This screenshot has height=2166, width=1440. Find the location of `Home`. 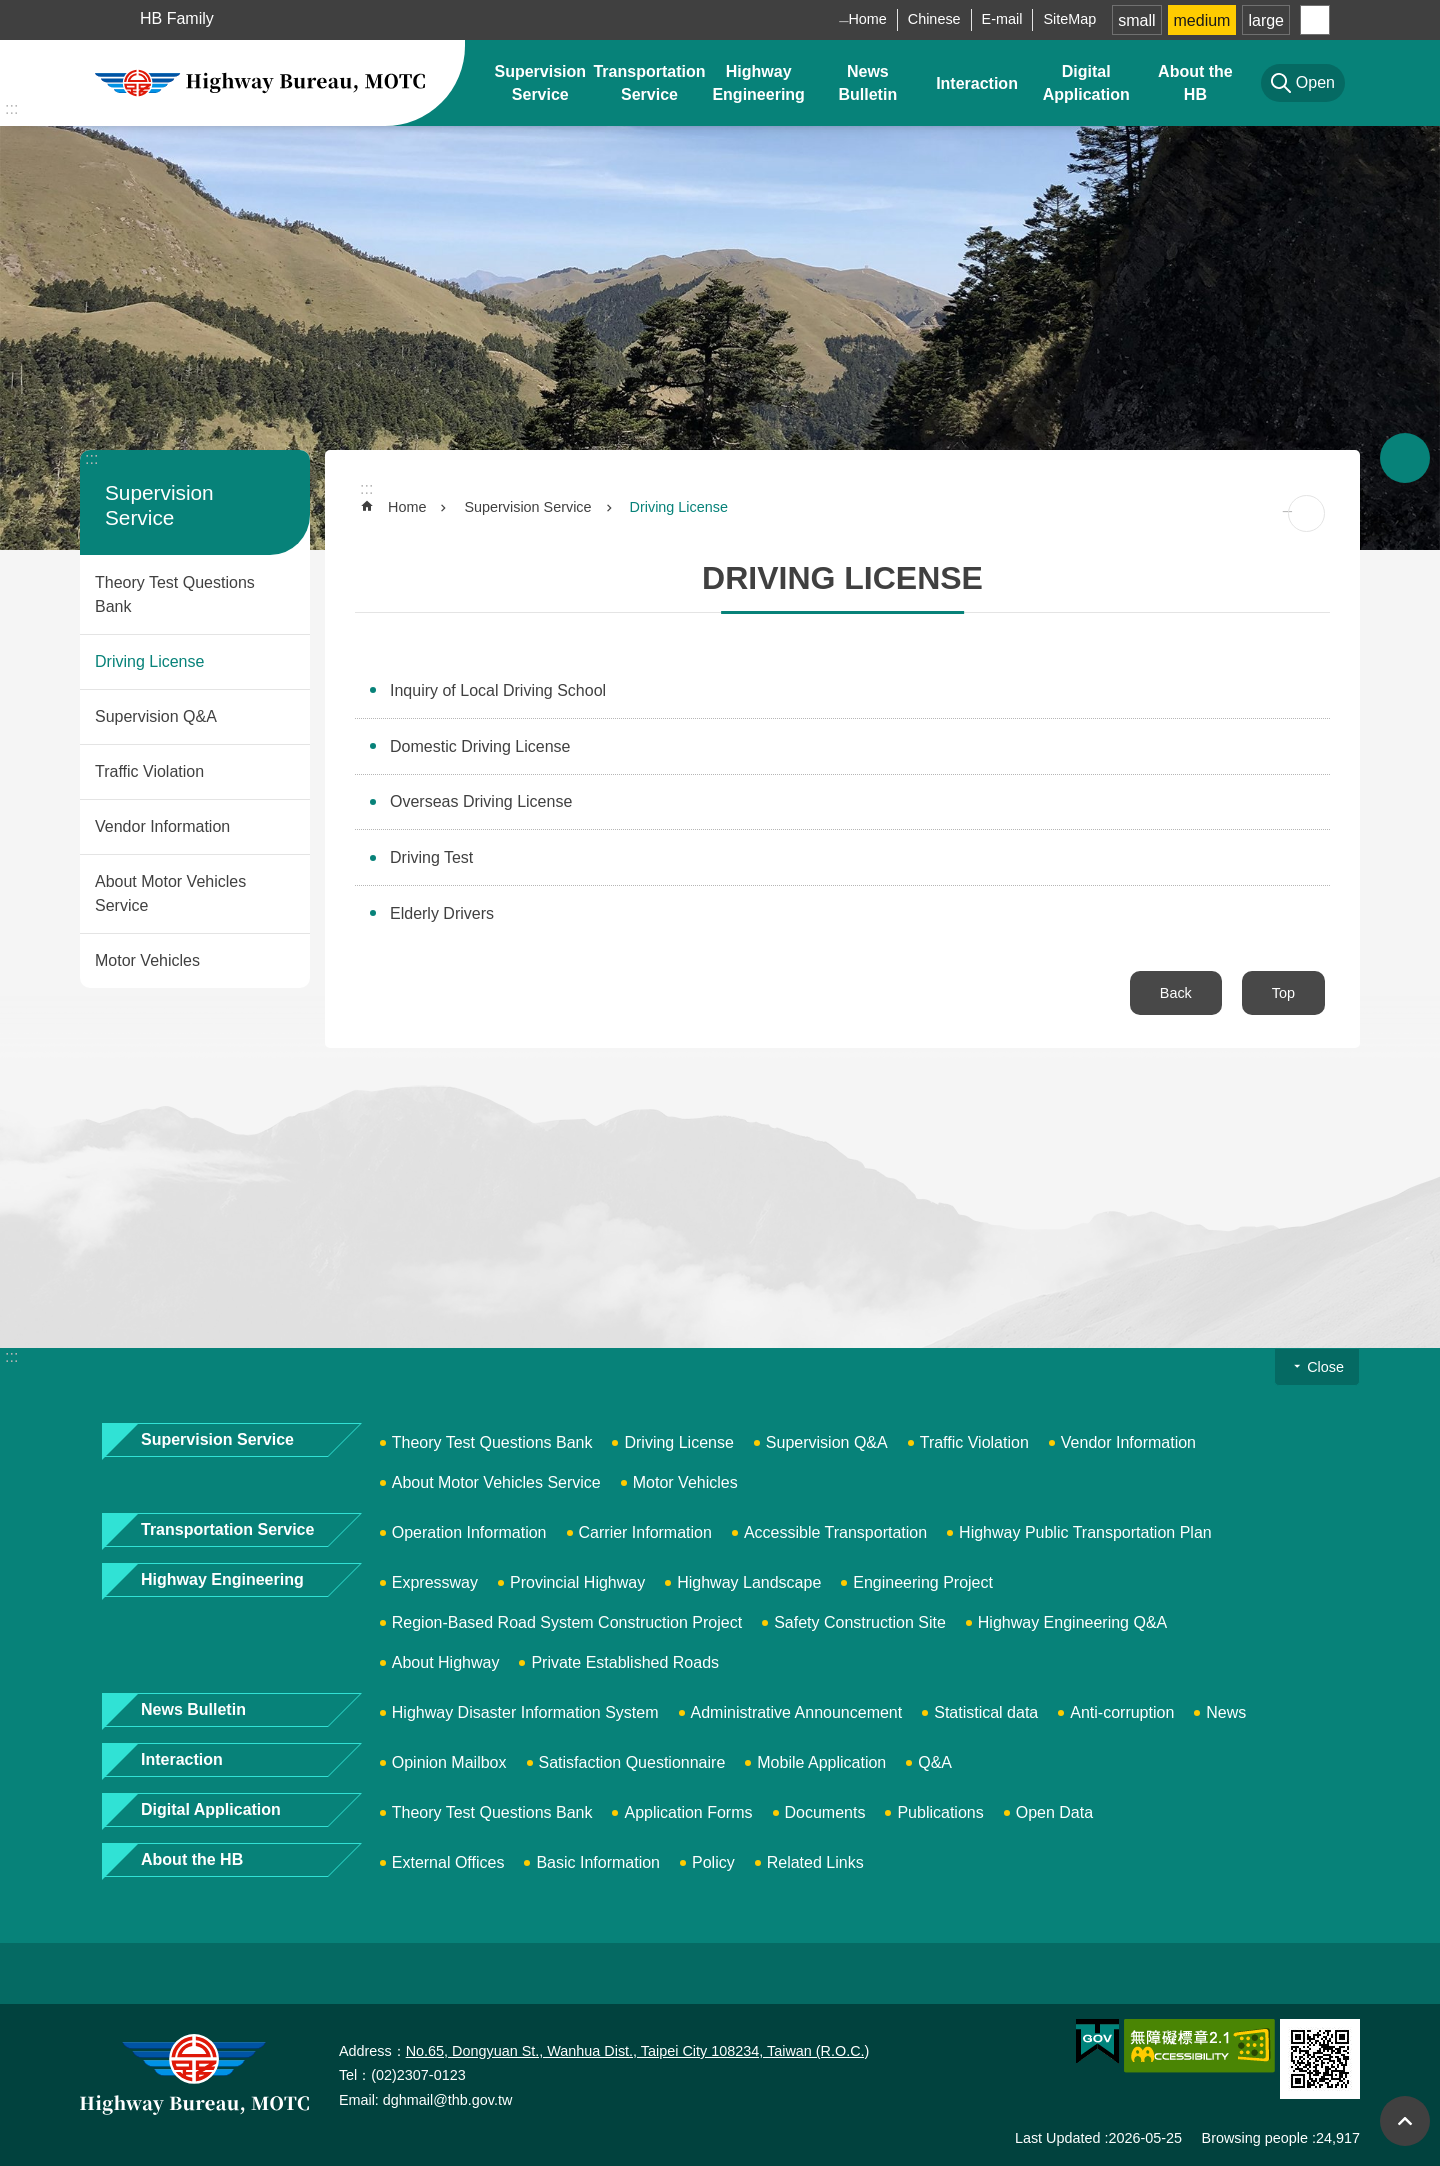

Home is located at coordinates (867, 19).